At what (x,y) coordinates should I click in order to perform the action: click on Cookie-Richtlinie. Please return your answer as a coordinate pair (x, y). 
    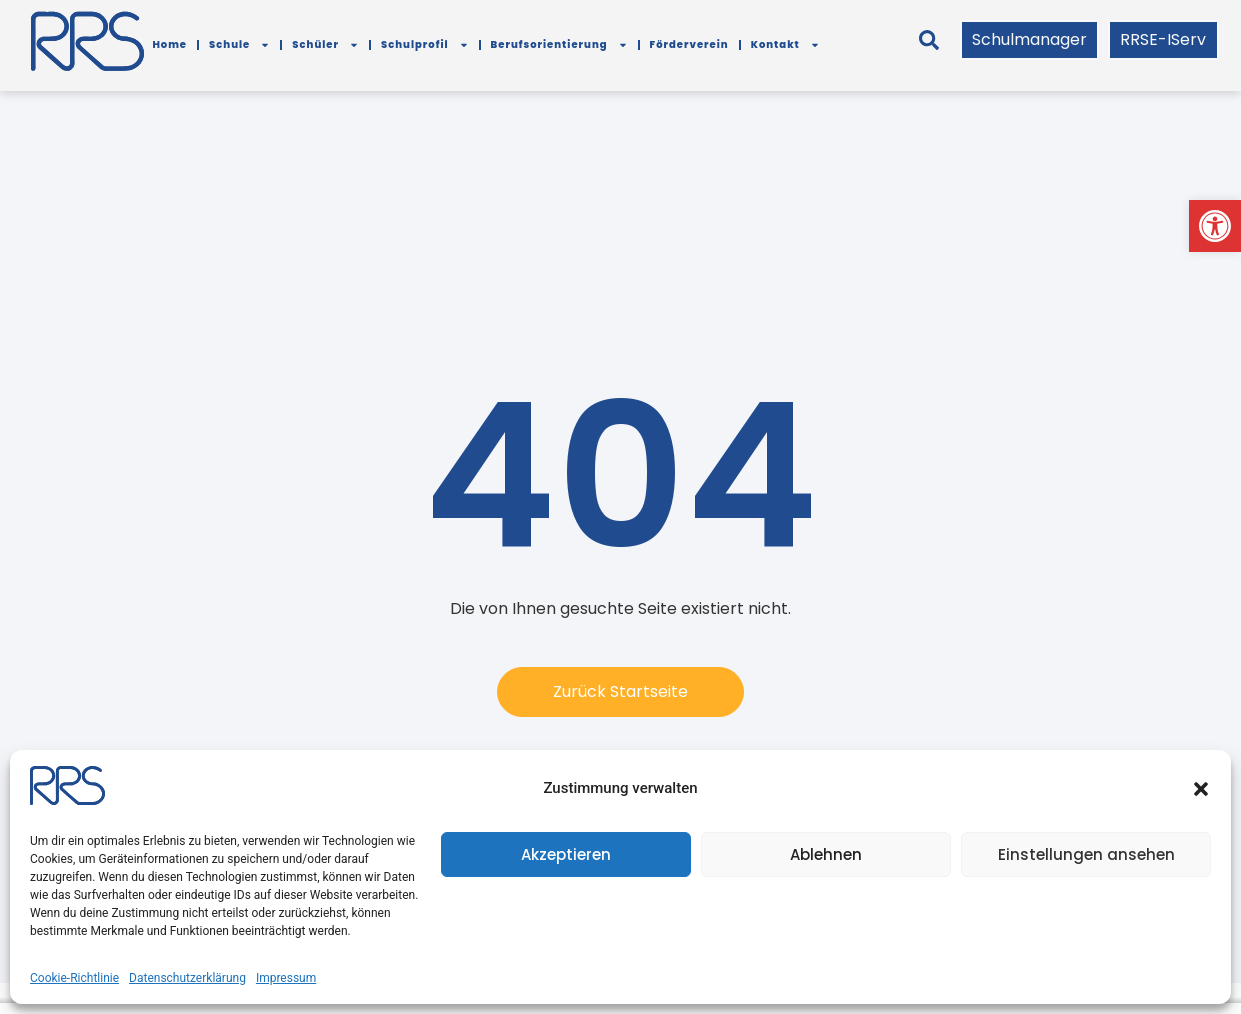
    Looking at the image, I should click on (74, 978).